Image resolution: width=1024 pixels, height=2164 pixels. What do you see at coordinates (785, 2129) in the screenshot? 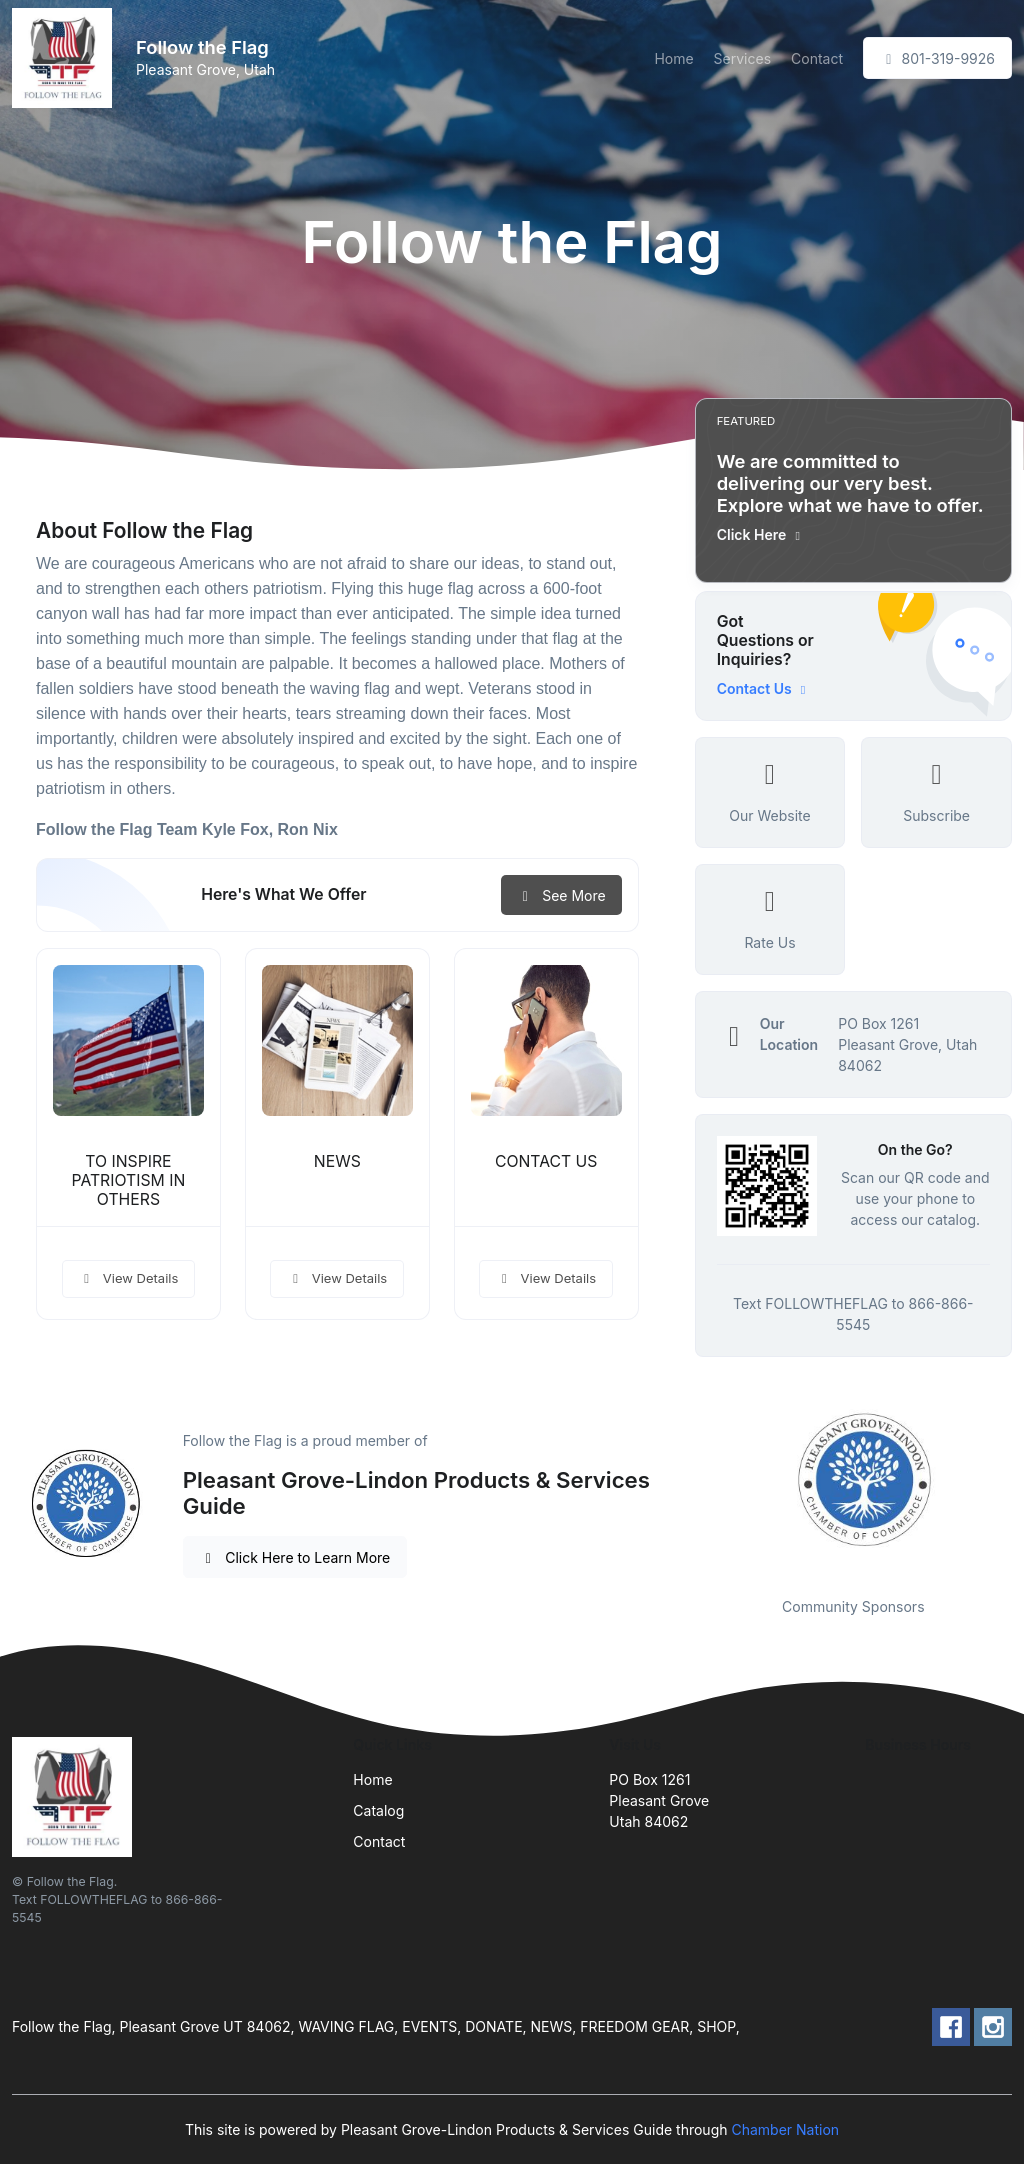
I see `Chamber Nation` at bounding box center [785, 2129].